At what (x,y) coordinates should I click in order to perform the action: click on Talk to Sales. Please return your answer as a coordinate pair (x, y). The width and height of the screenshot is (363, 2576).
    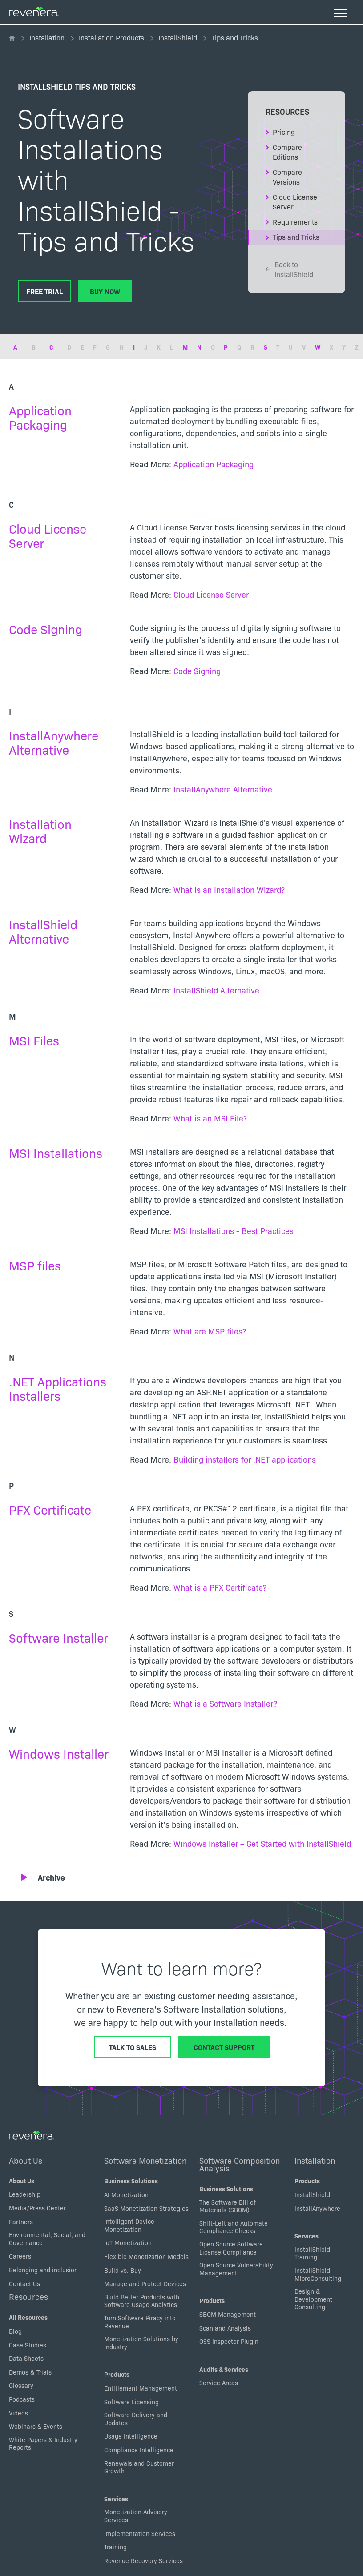
    Looking at the image, I should click on (132, 2047).